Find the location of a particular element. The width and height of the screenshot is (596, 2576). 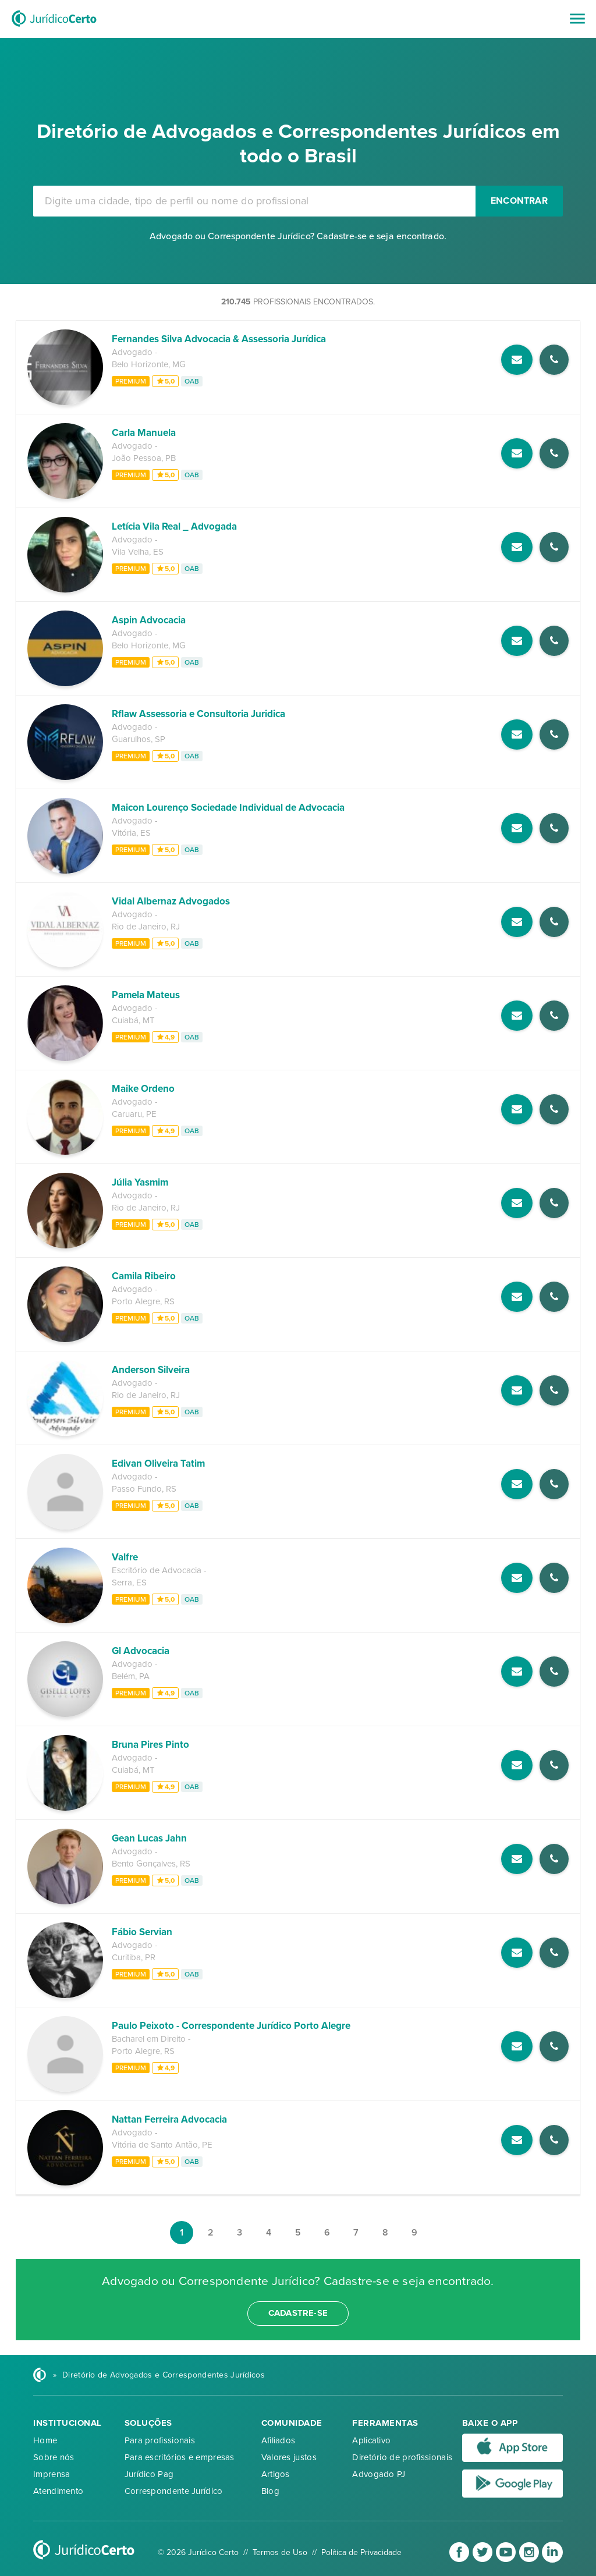

Para escritórios e empresas is located at coordinates (180, 2457).